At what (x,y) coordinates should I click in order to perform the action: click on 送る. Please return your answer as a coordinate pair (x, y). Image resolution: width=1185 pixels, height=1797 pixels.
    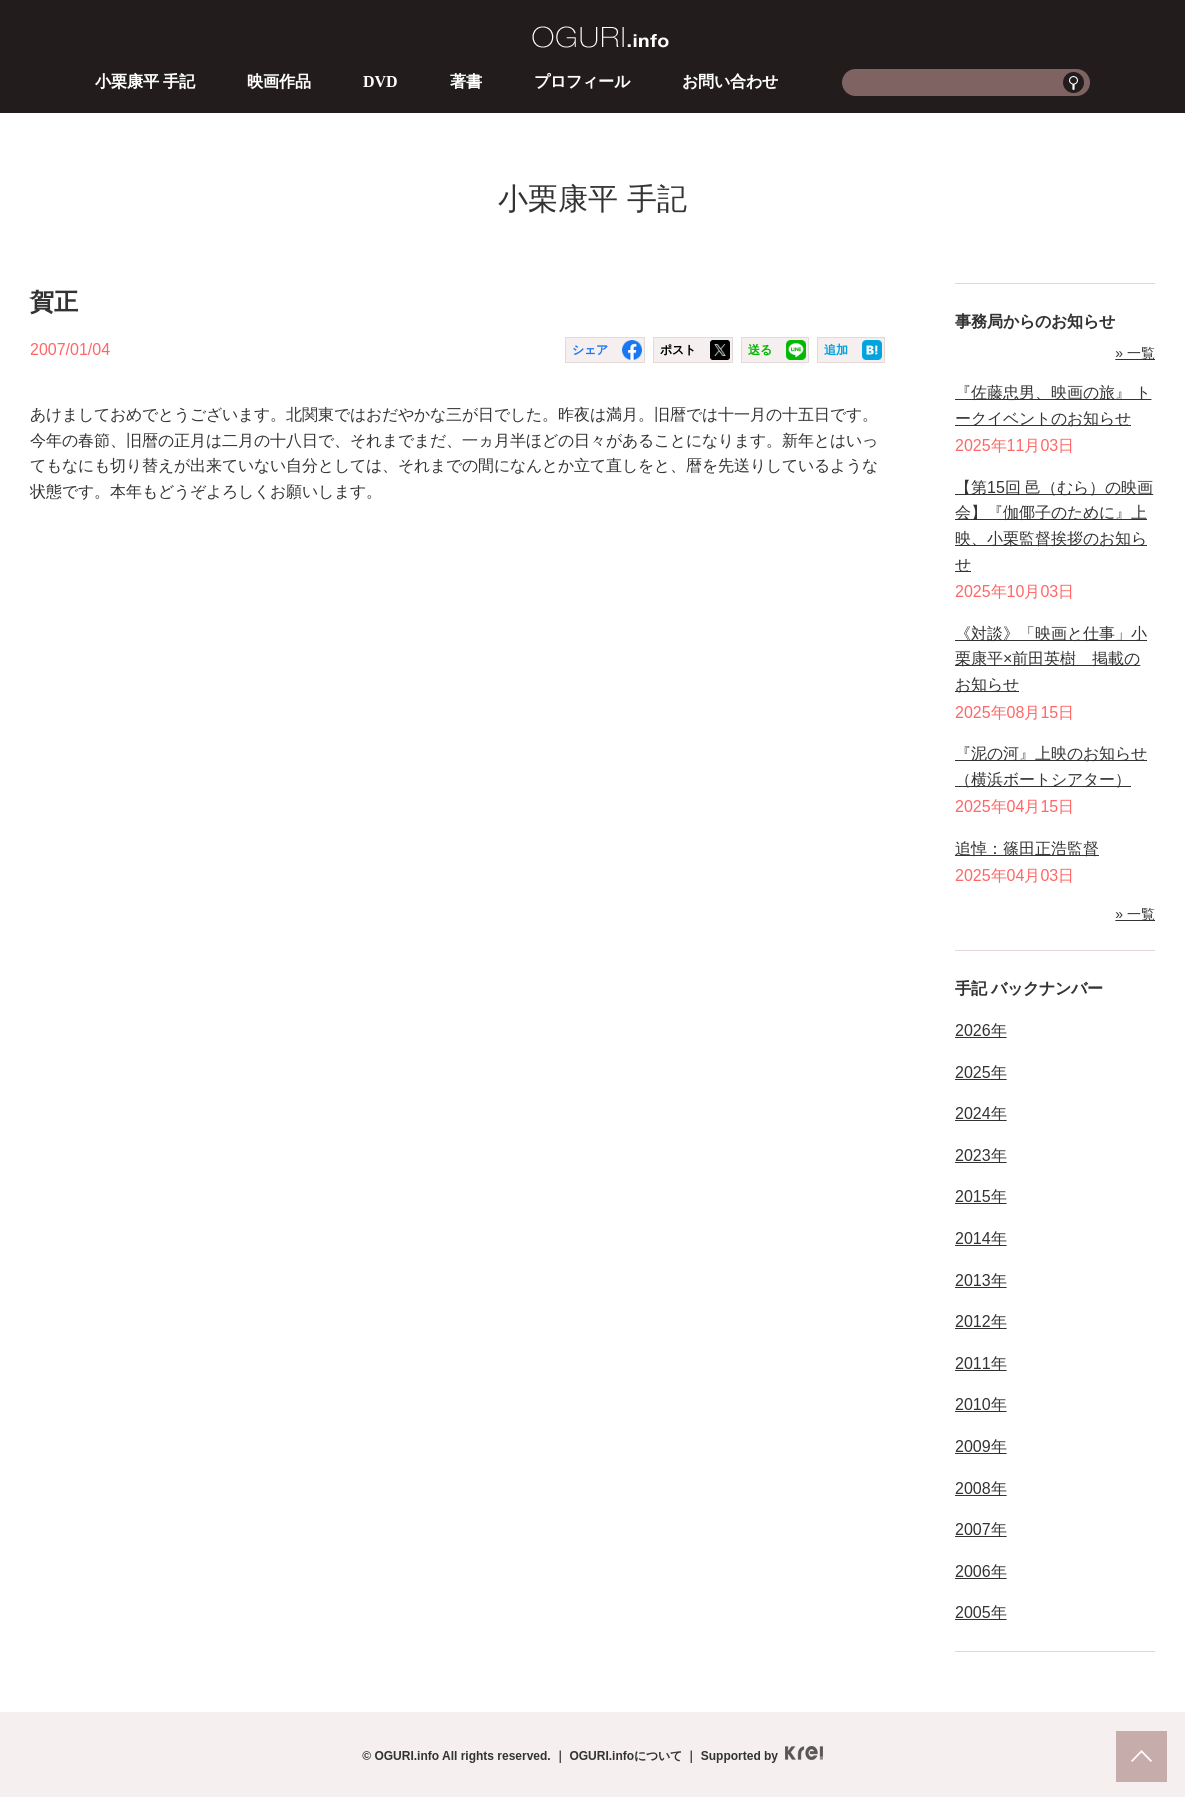
    Looking at the image, I should click on (760, 350).